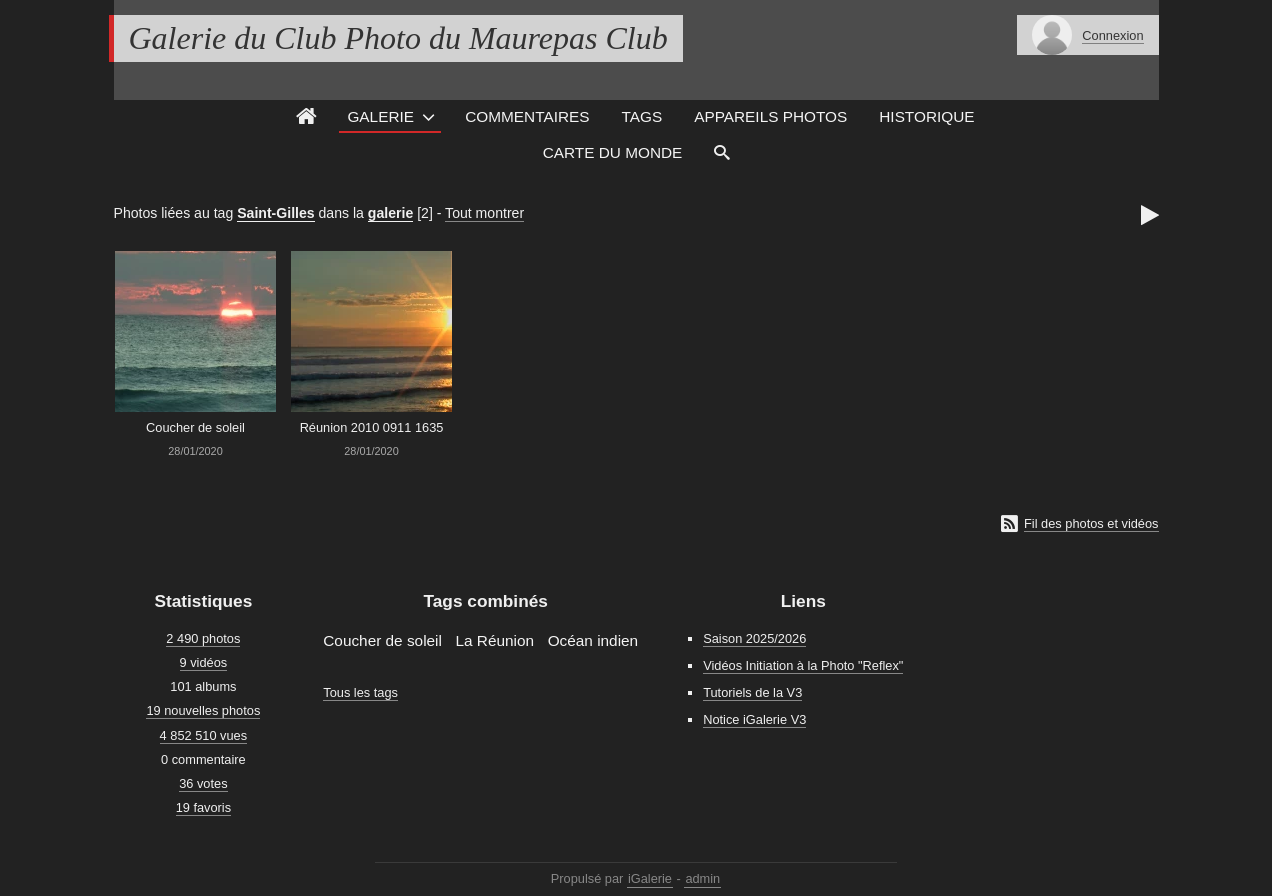 The height and width of the screenshot is (896, 1272). I want to click on 36 votes, so click(203, 783).